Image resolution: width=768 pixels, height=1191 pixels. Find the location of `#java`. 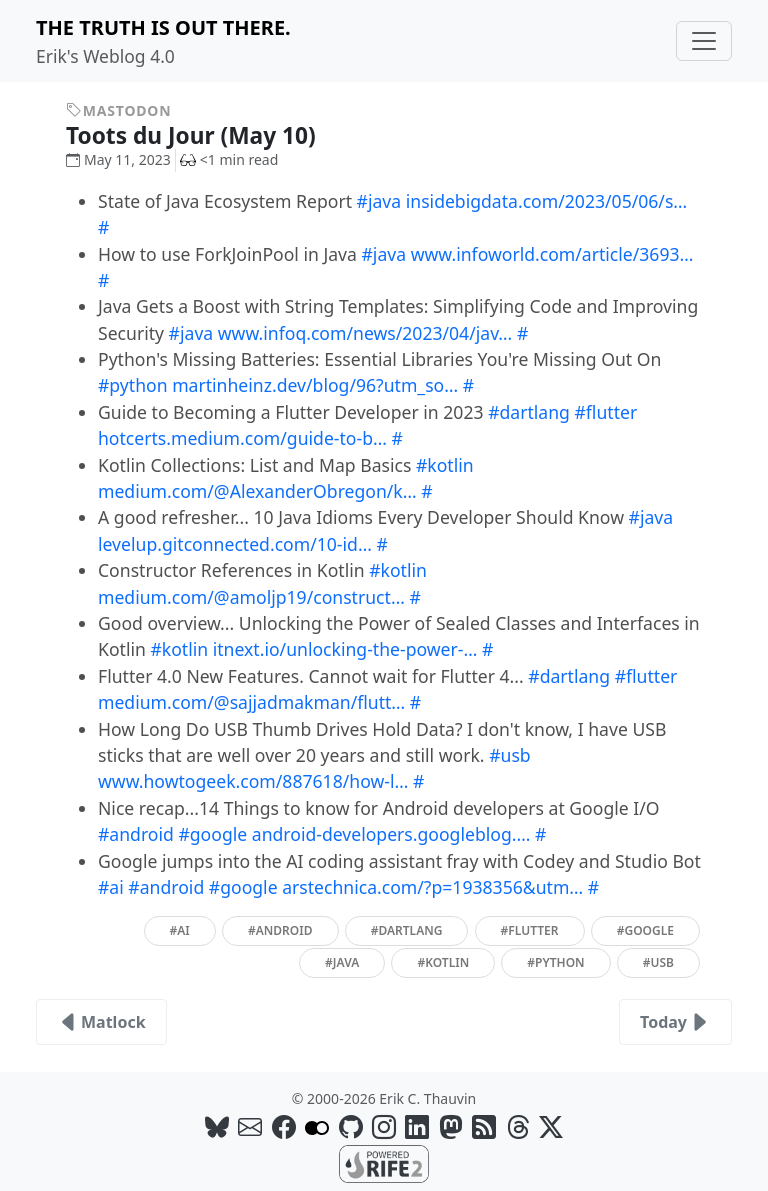

#java is located at coordinates (379, 201).